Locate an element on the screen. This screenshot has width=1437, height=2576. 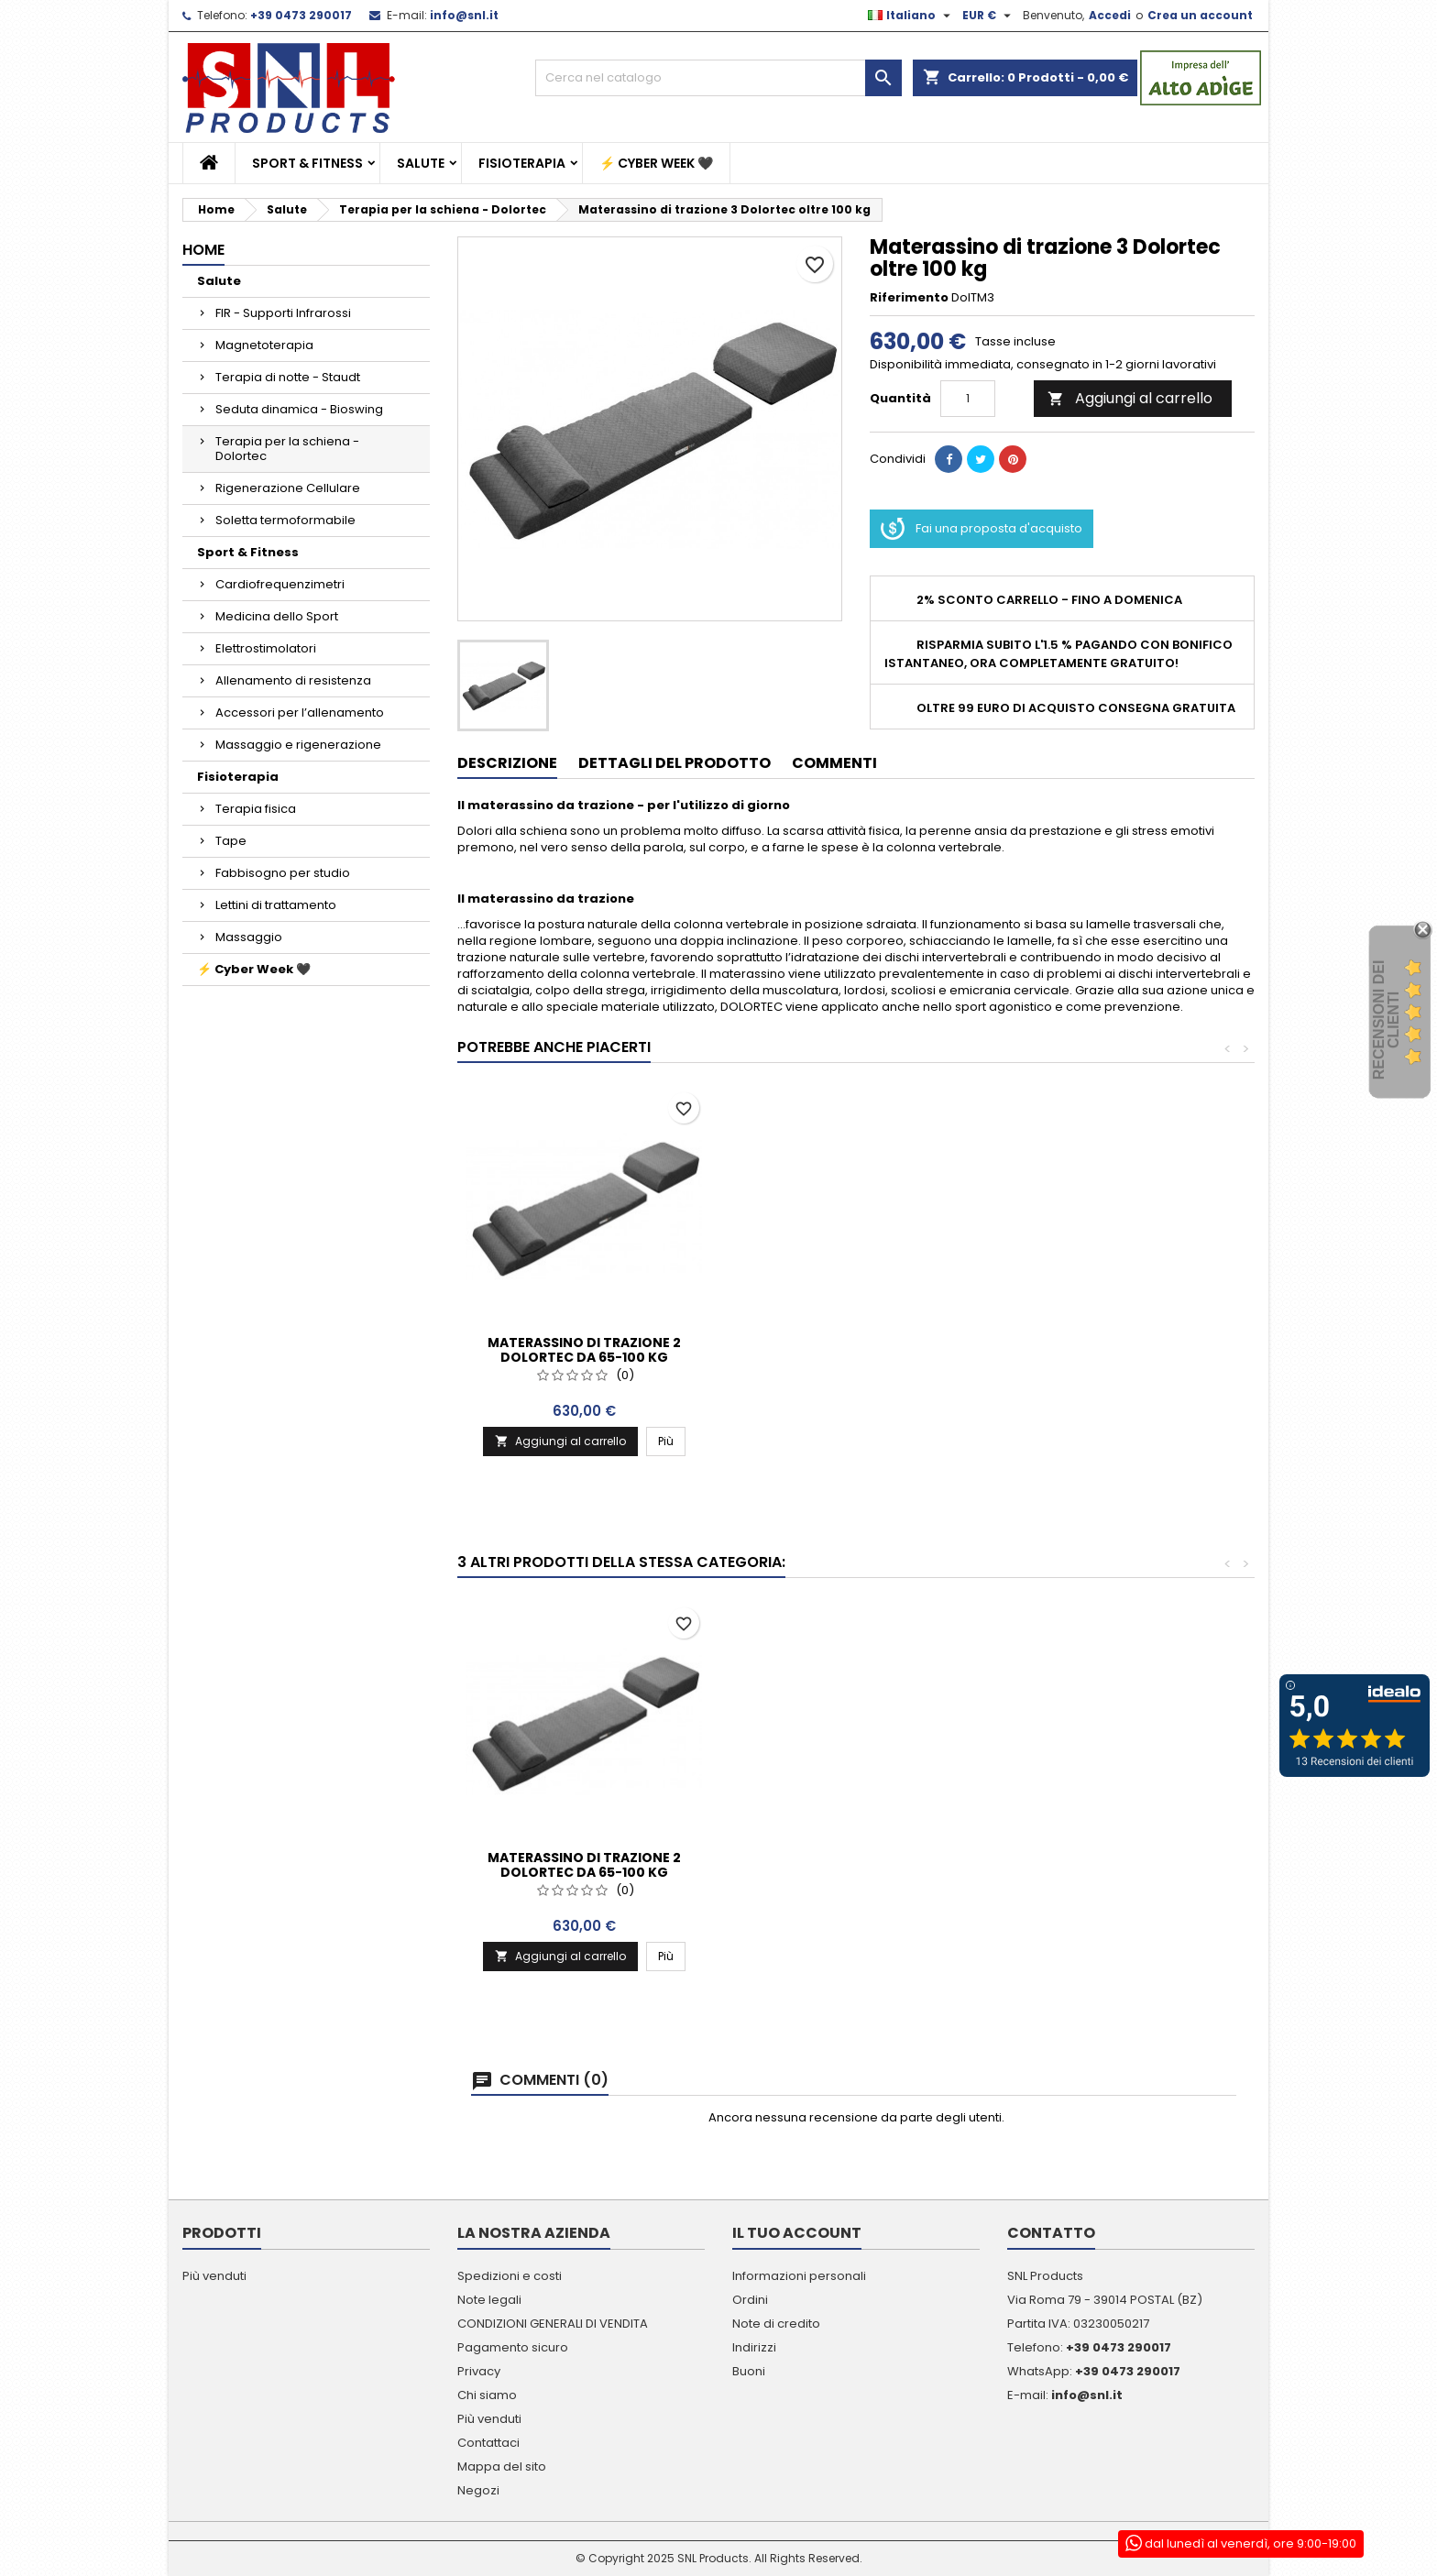
Mappa del sito is located at coordinates (501, 2466).